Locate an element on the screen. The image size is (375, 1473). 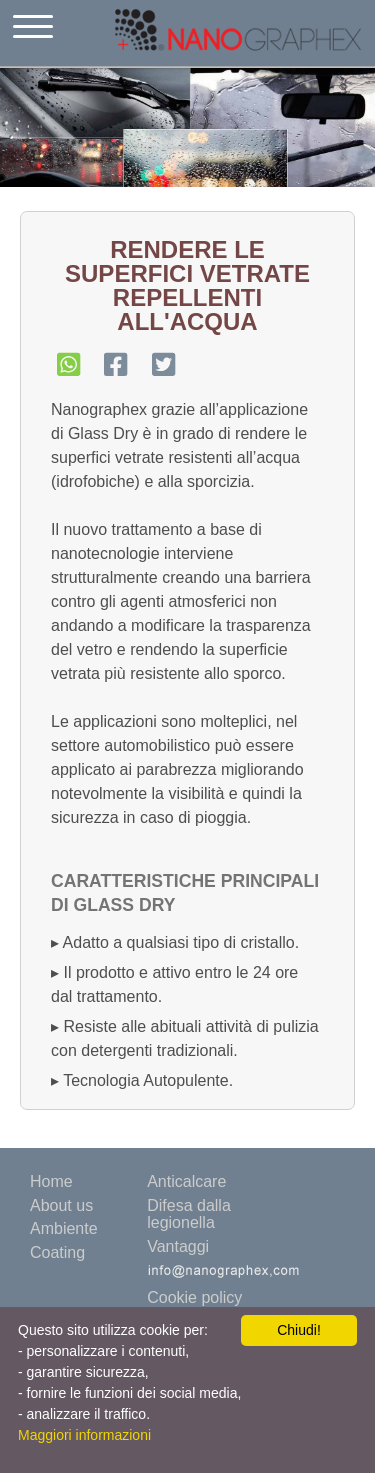
Difesa dalla legionella is located at coordinates (189, 1214).